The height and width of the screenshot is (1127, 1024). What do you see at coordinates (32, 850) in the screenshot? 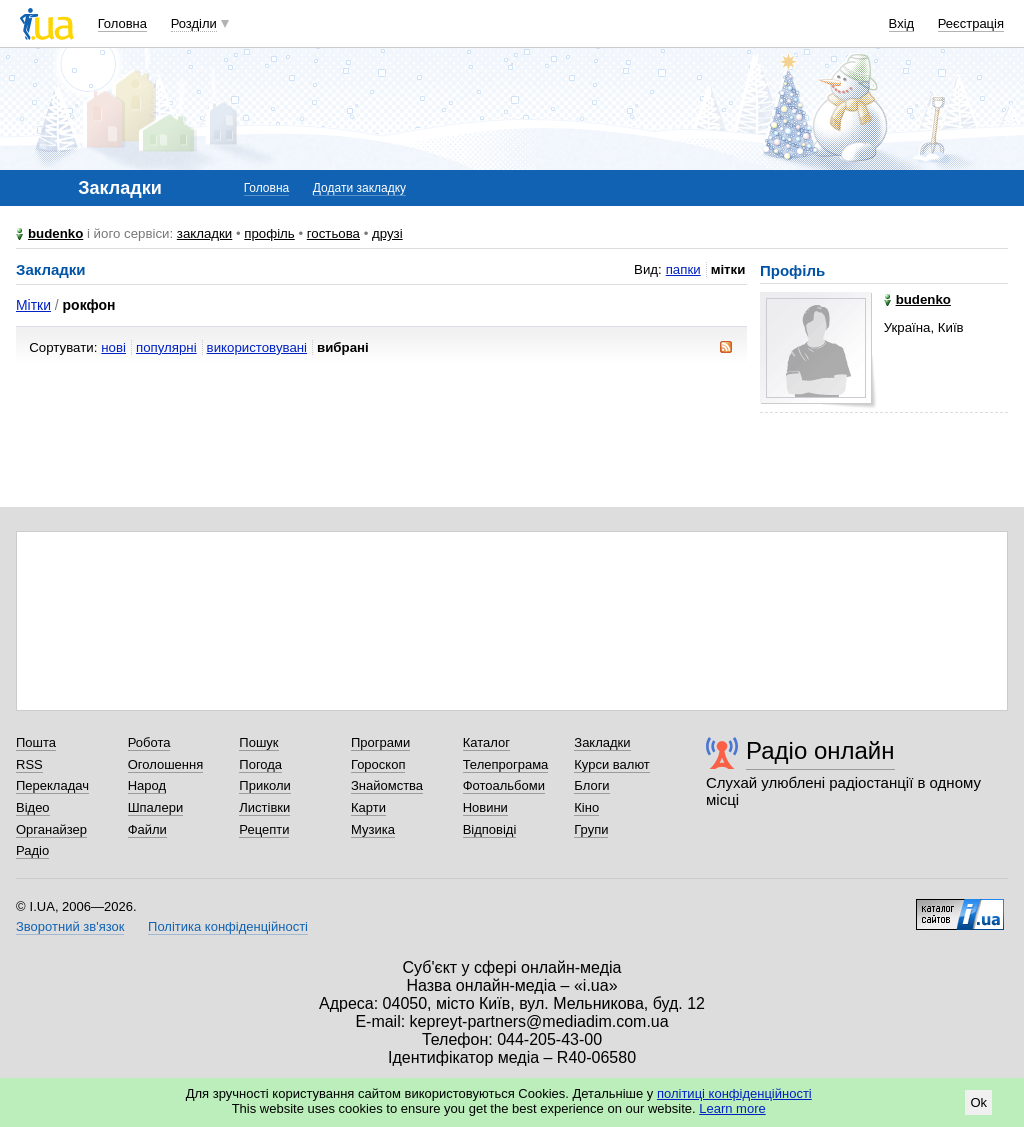
I see `Радіо` at bounding box center [32, 850].